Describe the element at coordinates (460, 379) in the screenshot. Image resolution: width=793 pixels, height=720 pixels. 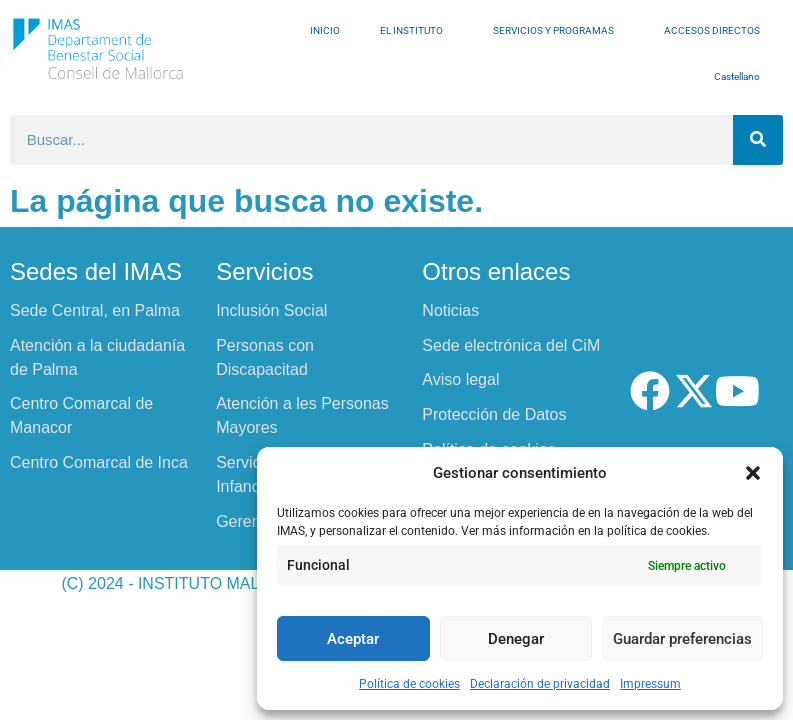
I see `Aviso legal` at that location.